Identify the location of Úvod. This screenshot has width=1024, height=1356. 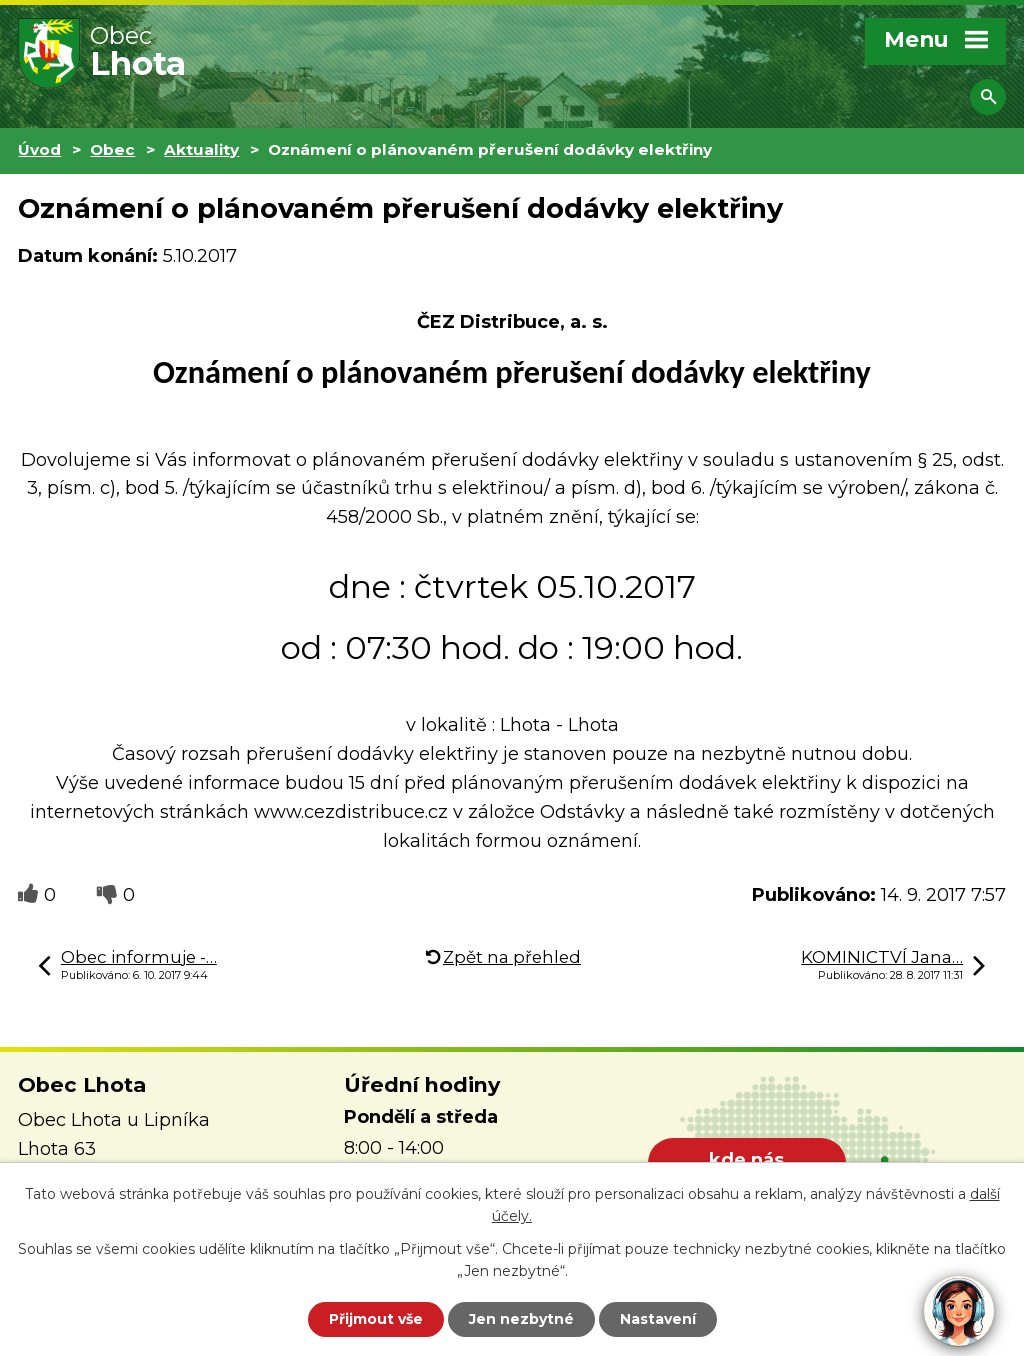
(39, 149).